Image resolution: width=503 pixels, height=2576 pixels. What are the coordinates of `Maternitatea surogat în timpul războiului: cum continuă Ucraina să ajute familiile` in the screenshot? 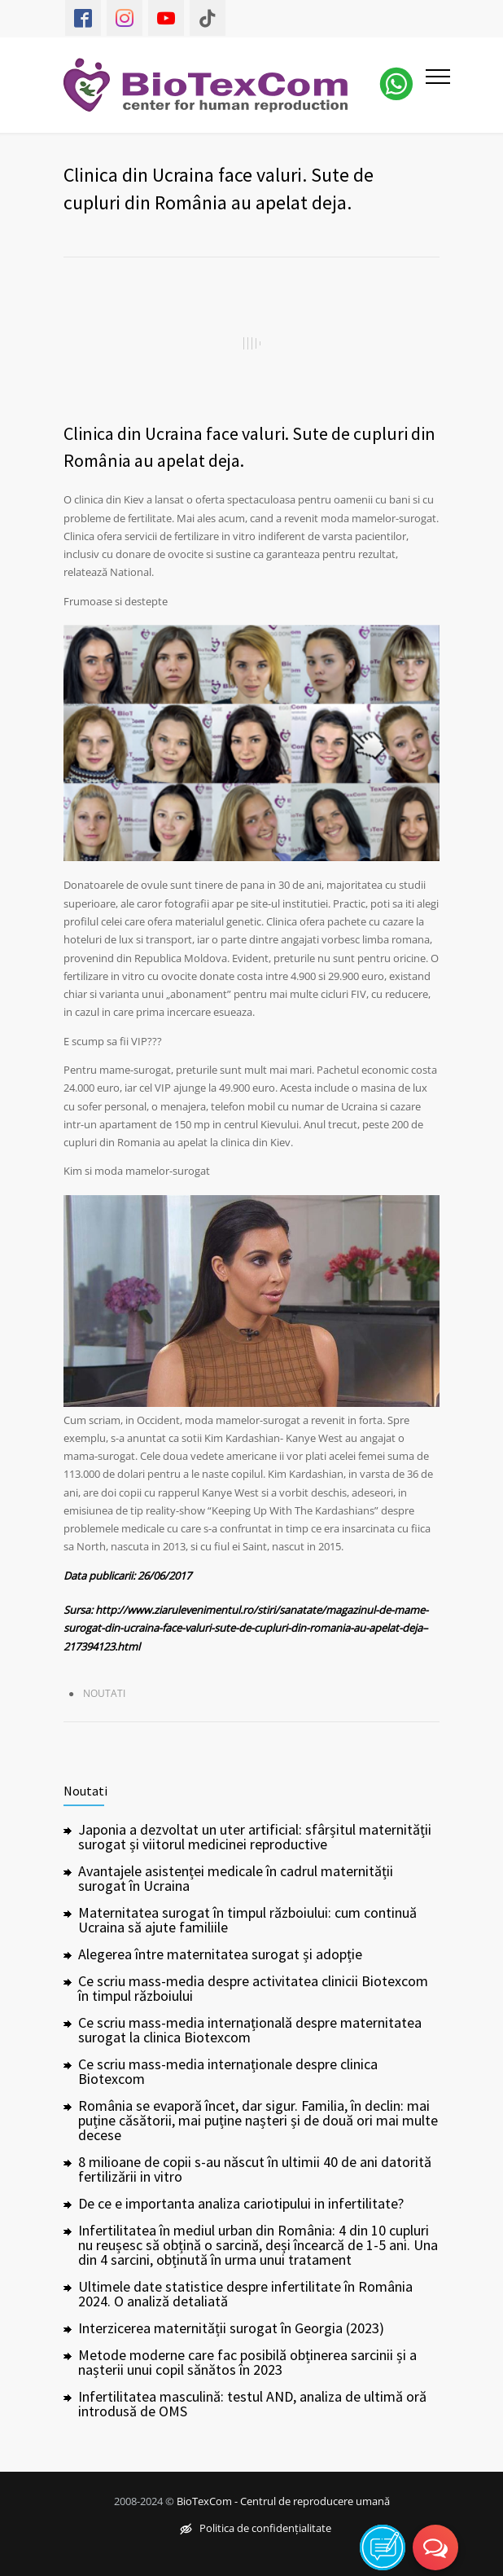 It's located at (247, 1919).